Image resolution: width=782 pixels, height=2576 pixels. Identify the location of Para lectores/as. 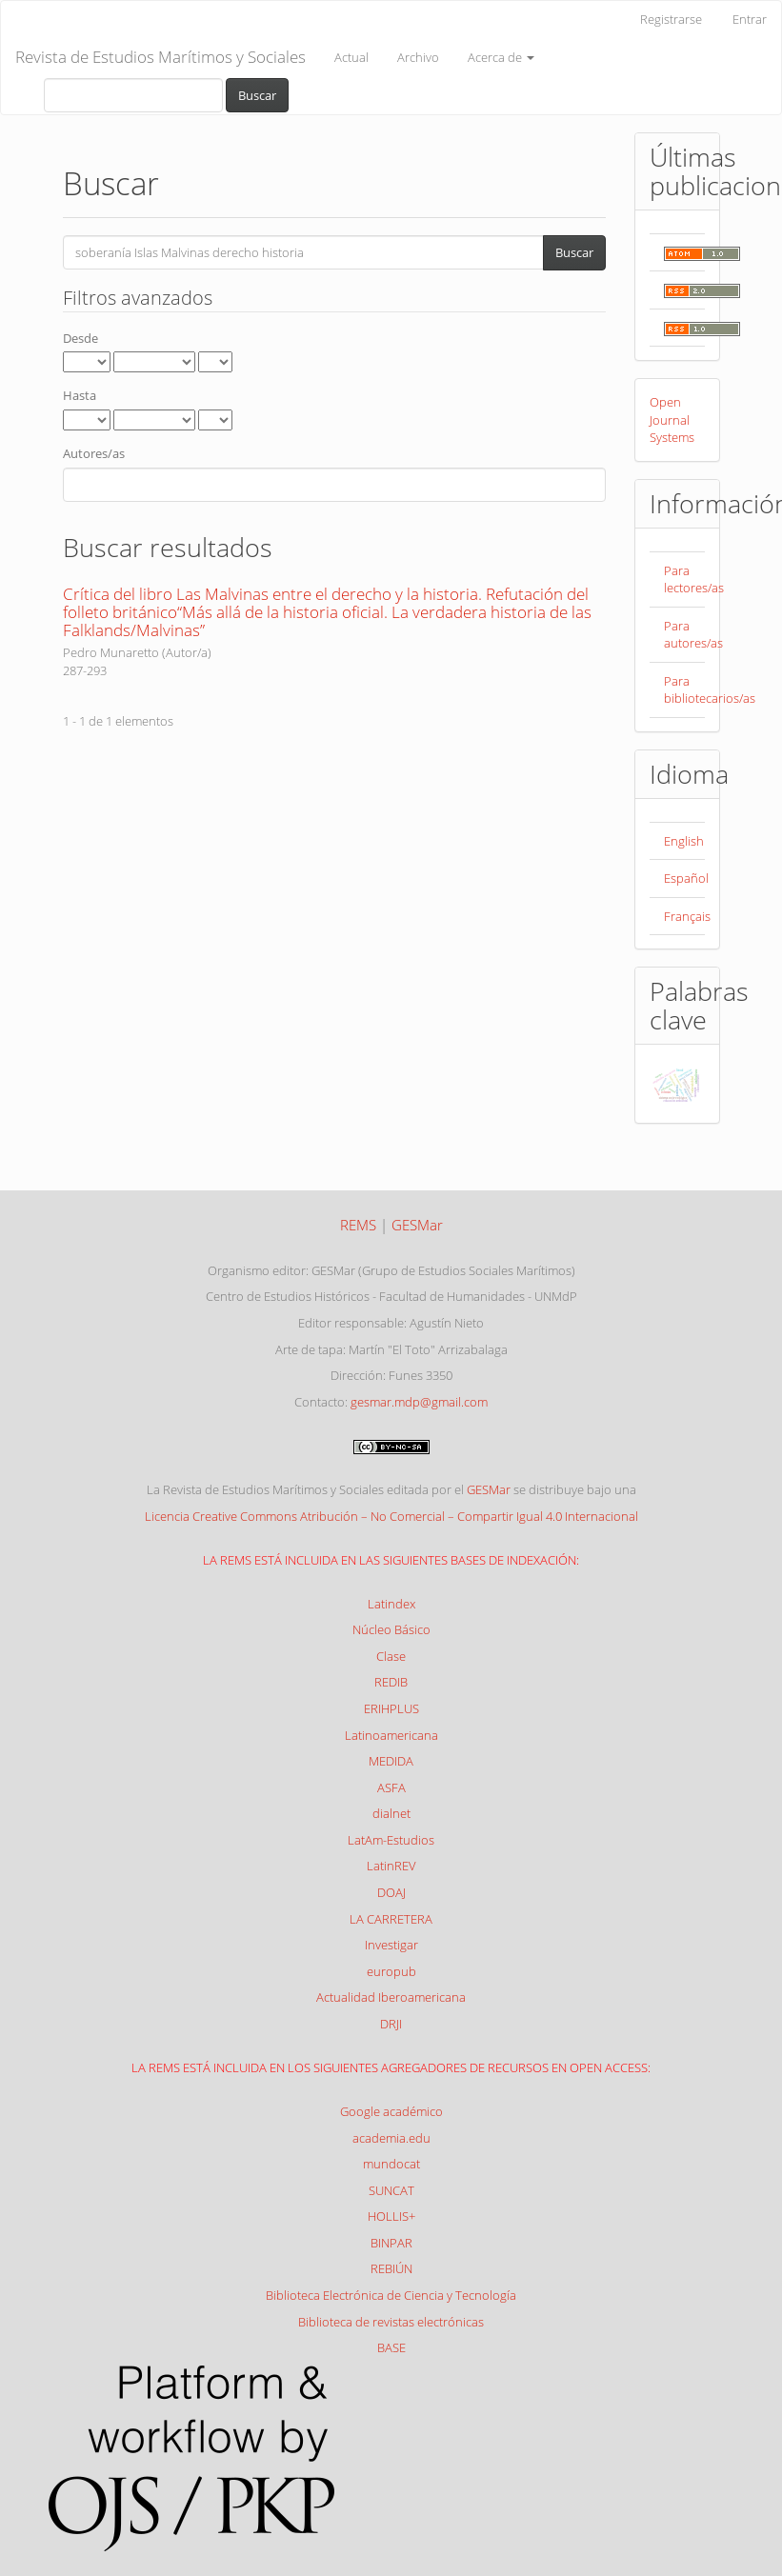
(694, 579).